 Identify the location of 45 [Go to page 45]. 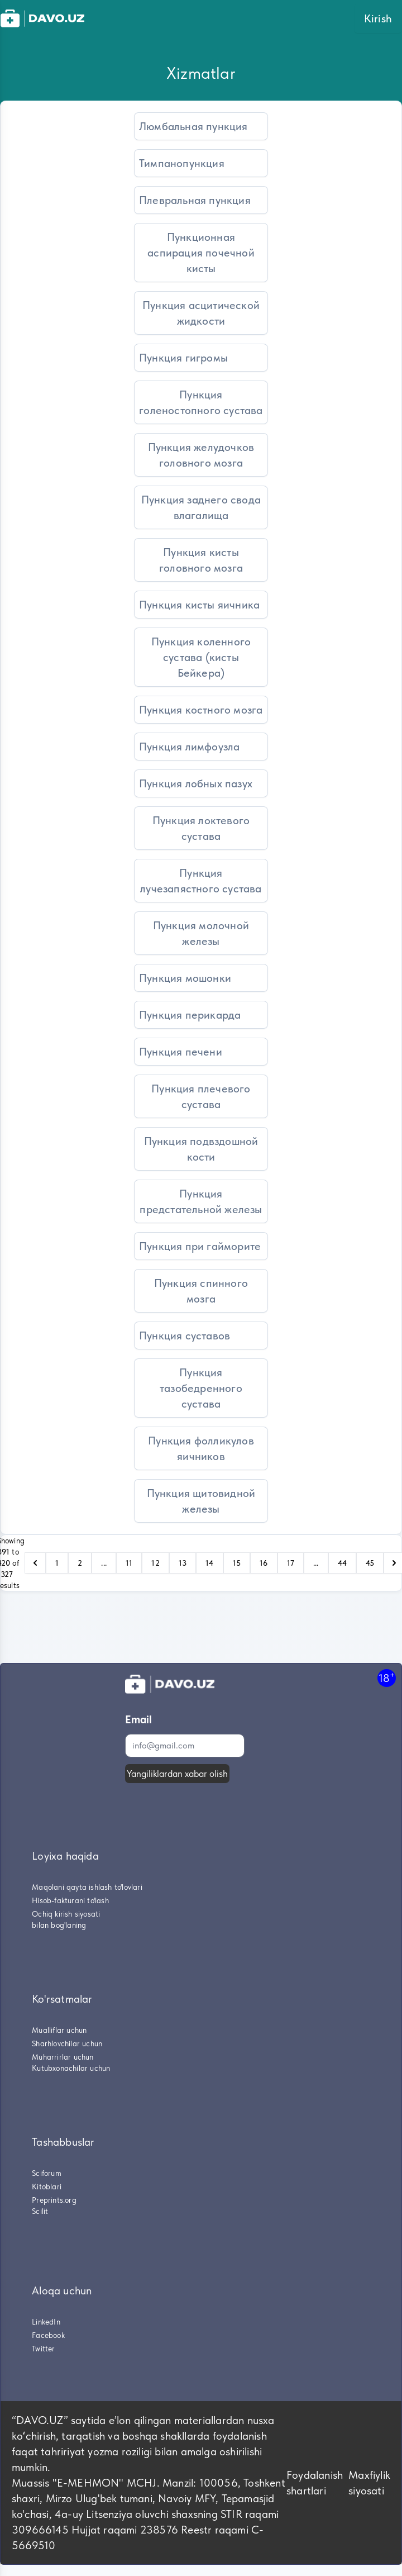
(370, 1562).